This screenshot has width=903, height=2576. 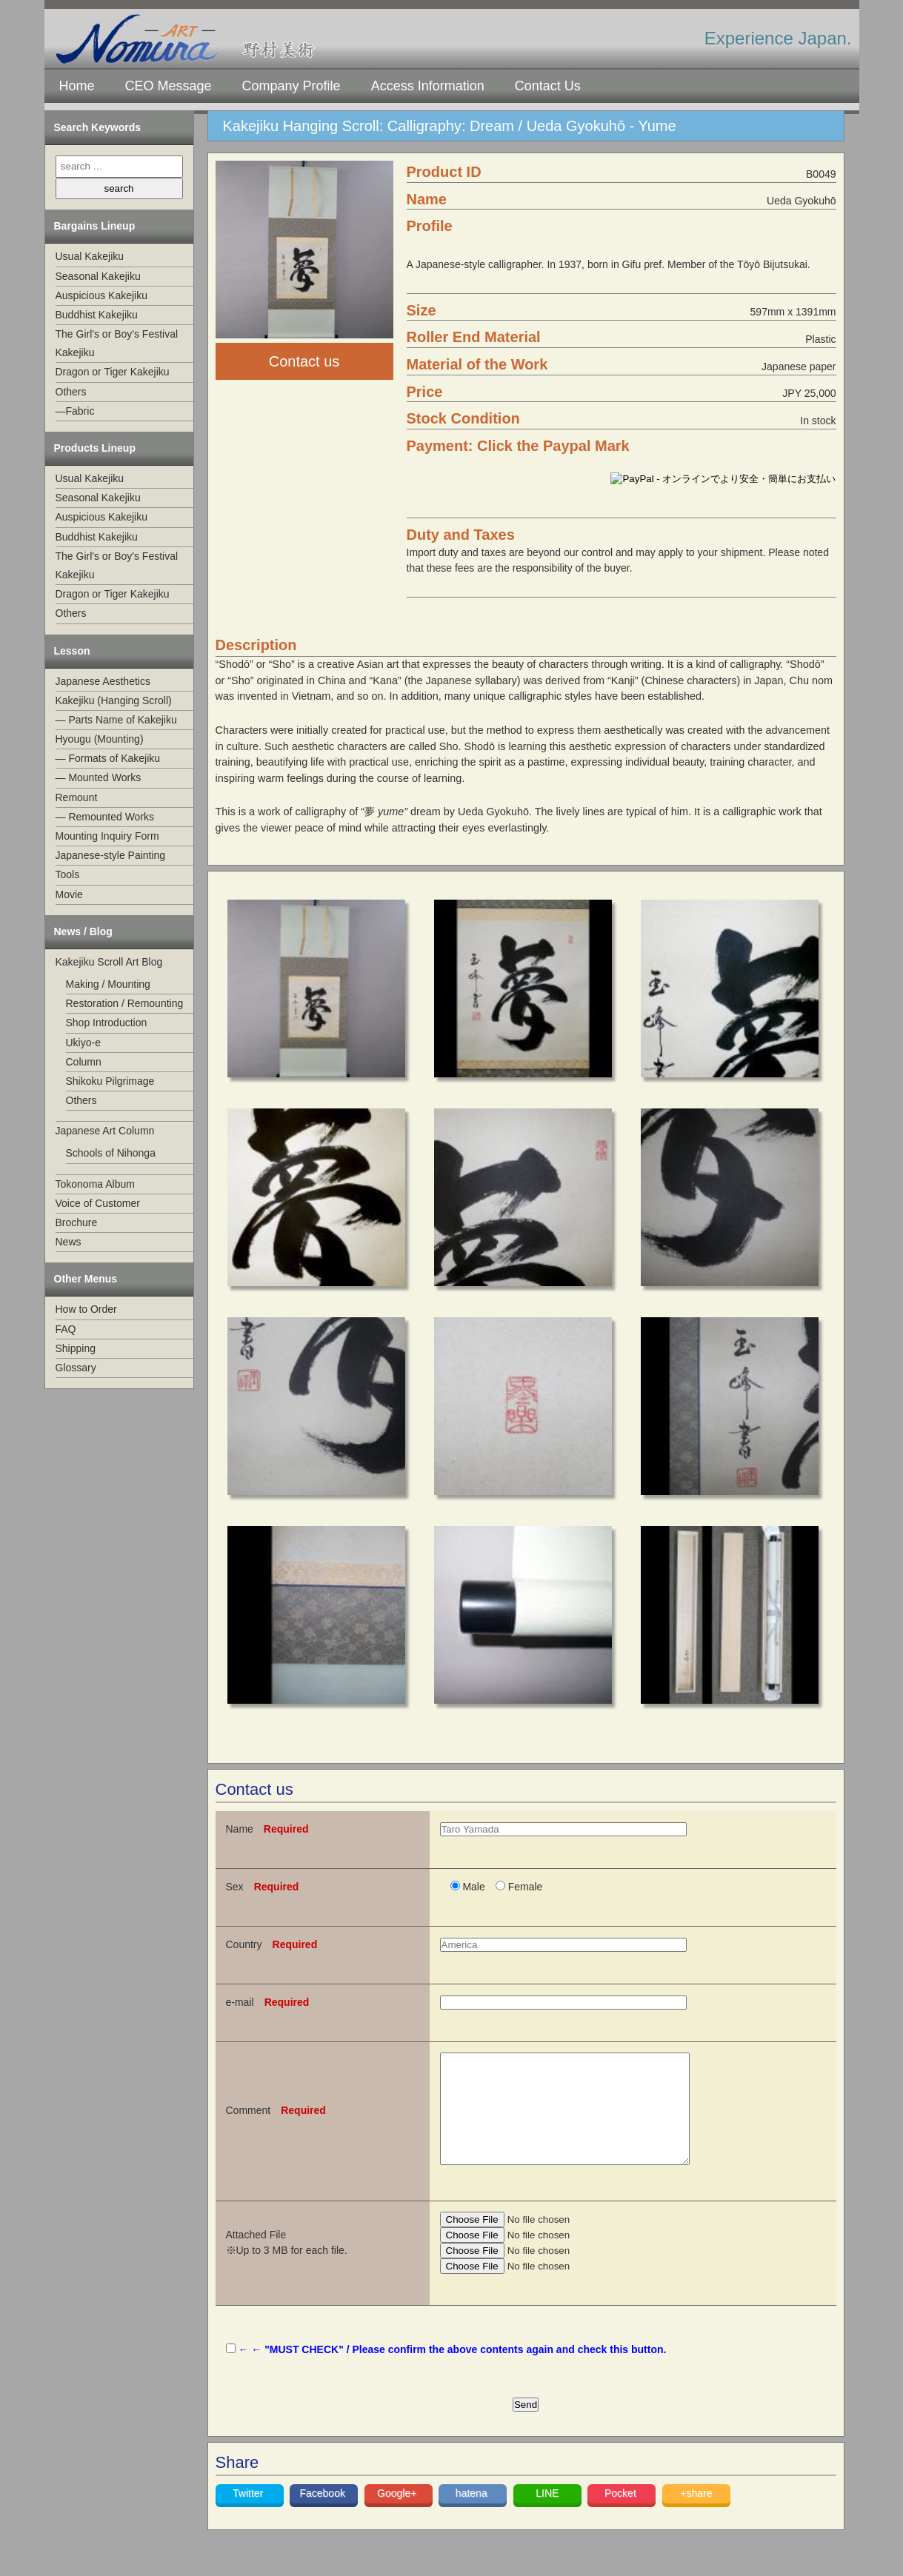 I want to click on Kakejiku Scroll Art Blog, so click(x=109, y=962).